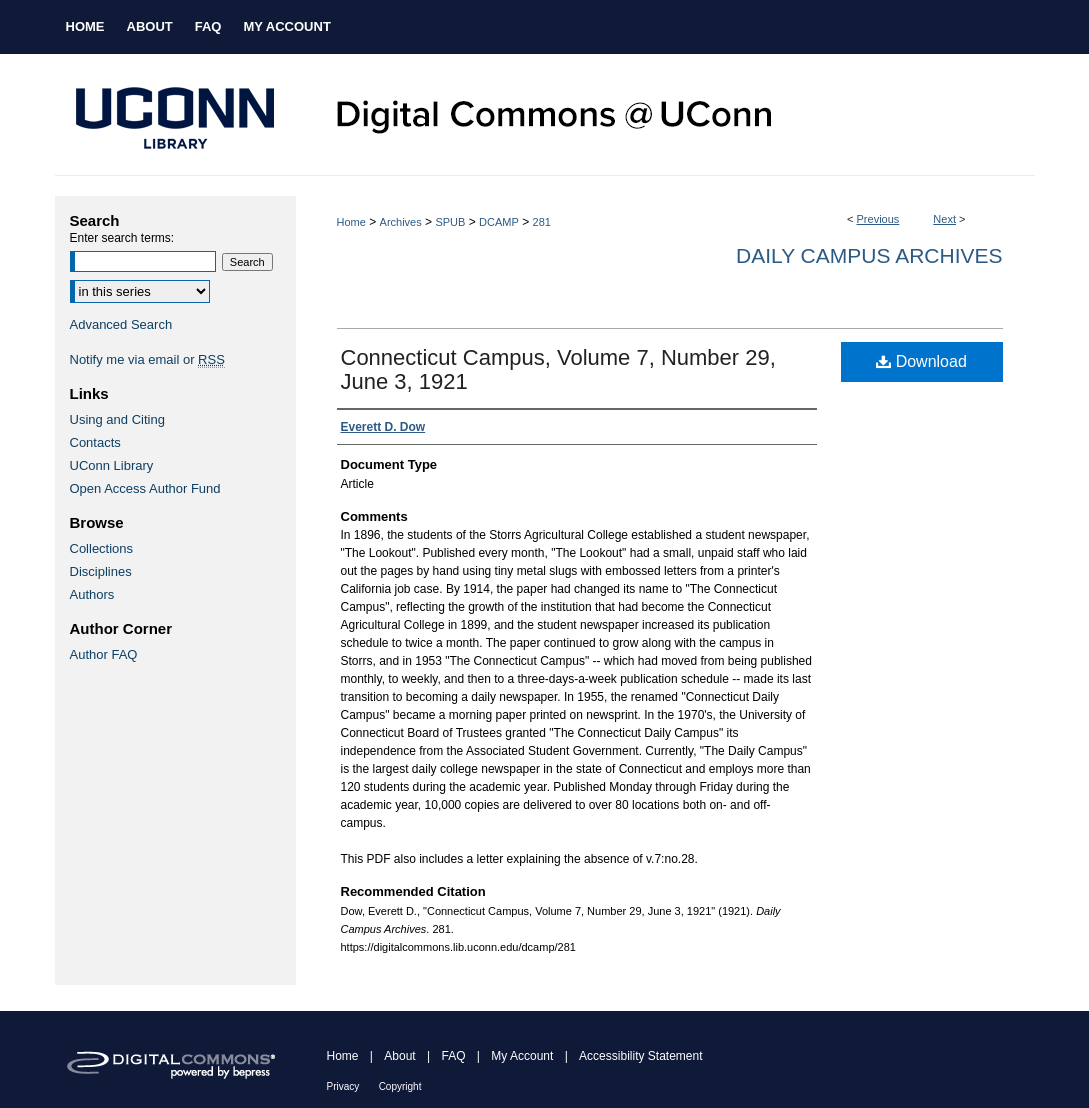  Describe the element at coordinates (400, 1086) in the screenshot. I see `Copyright` at that location.